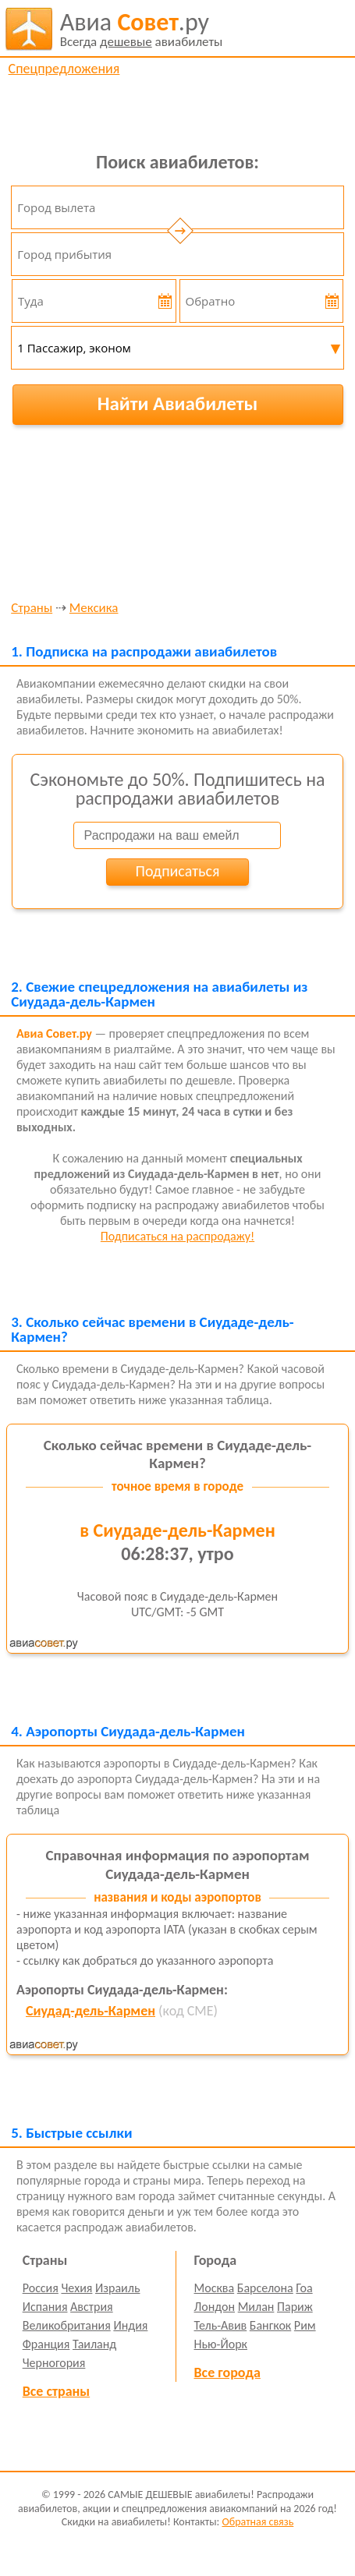 Image resolution: width=355 pixels, height=2576 pixels. What do you see at coordinates (220, 2325) in the screenshot?
I see `Тель-Авив` at bounding box center [220, 2325].